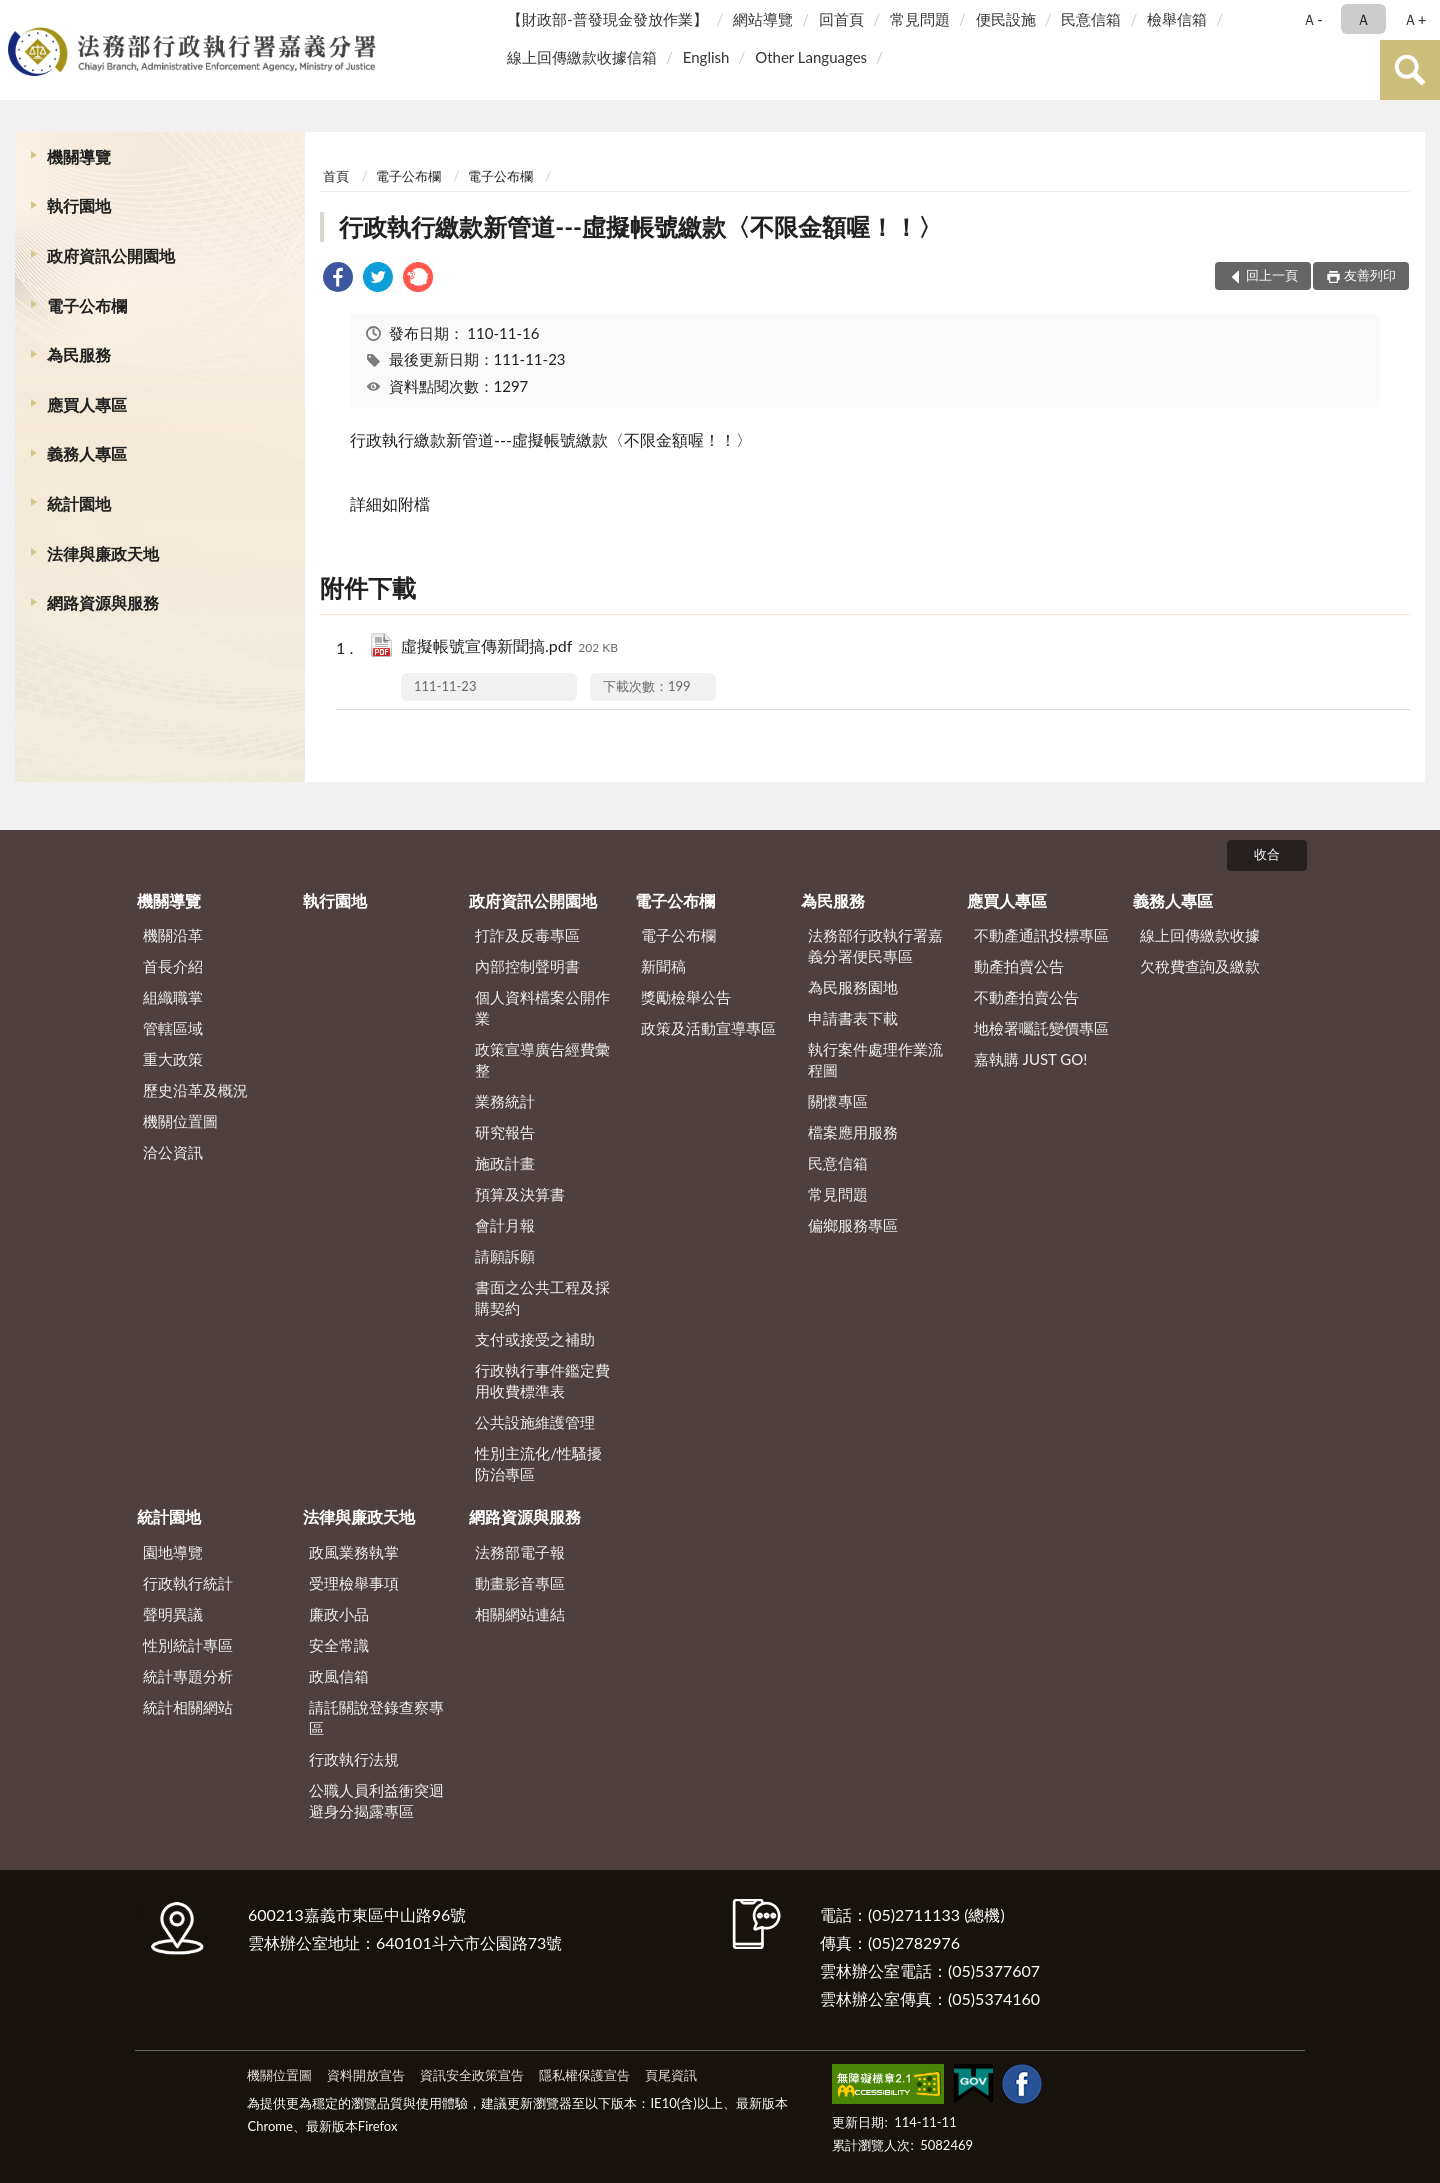  What do you see at coordinates (87, 305) in the screenshot?
I see `電子公布欄` at bounding box center [87, 305].